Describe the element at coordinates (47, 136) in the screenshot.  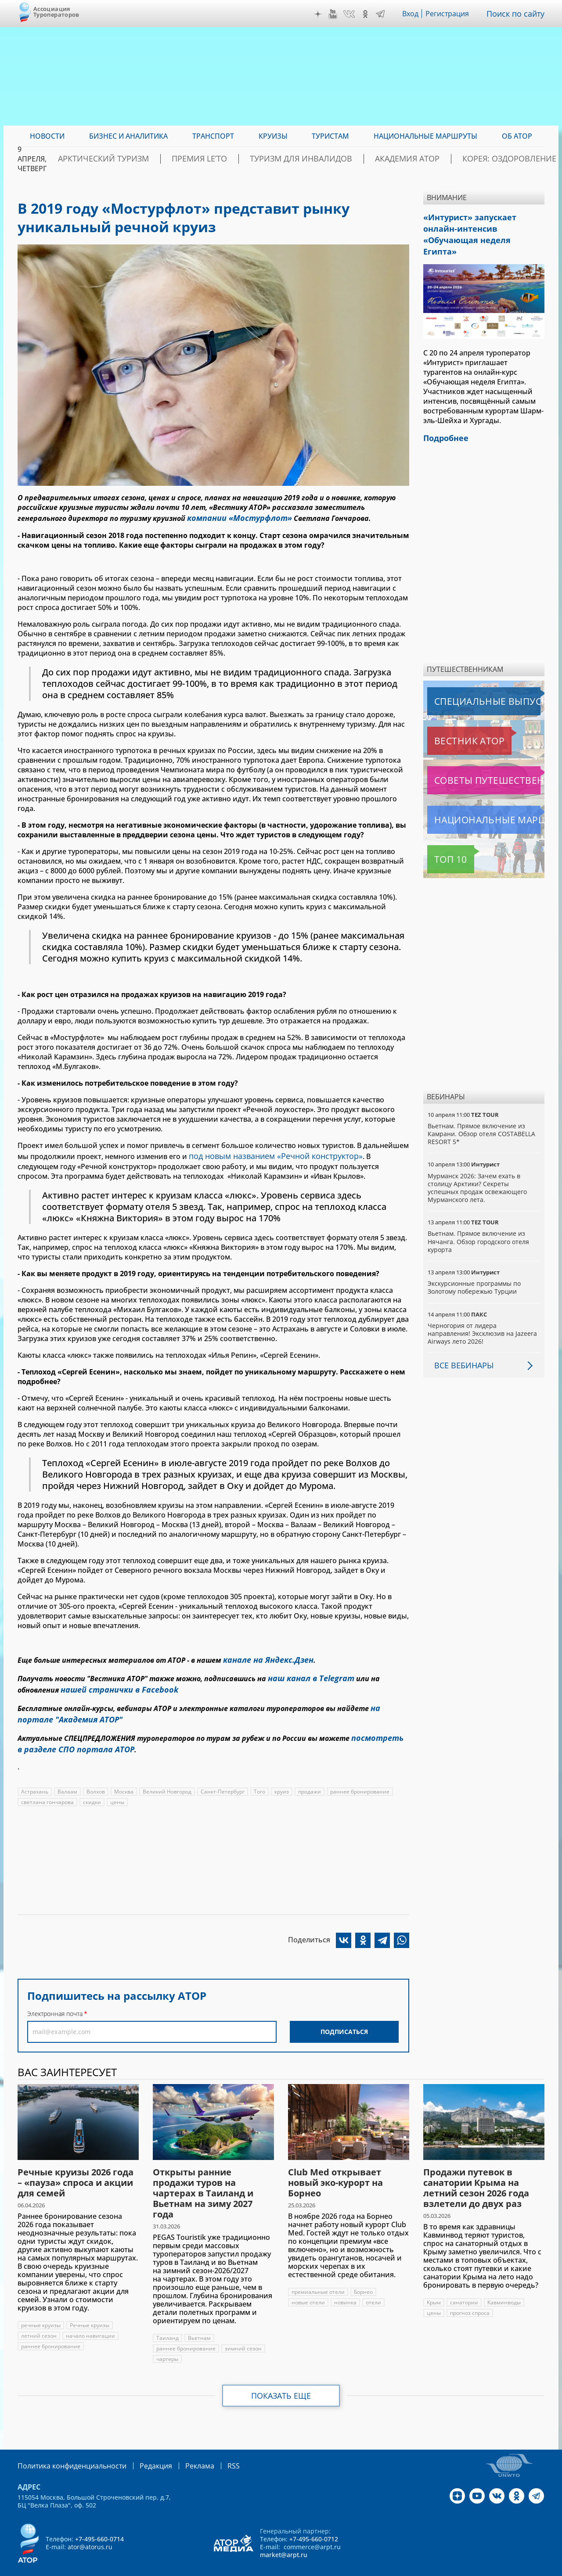
I see `Новости [menuitem]` at that location.